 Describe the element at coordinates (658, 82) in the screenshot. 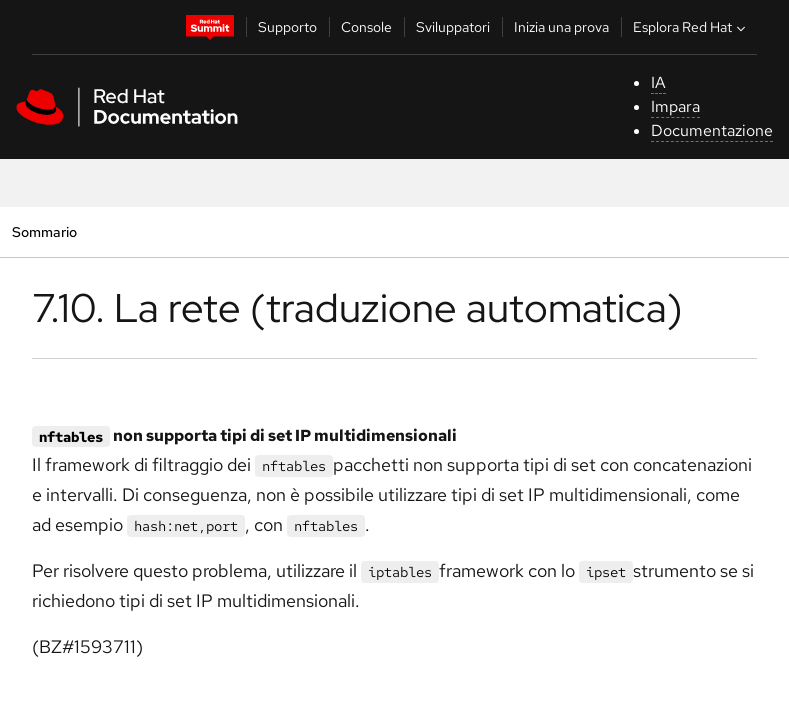

I see `IA` at that location.